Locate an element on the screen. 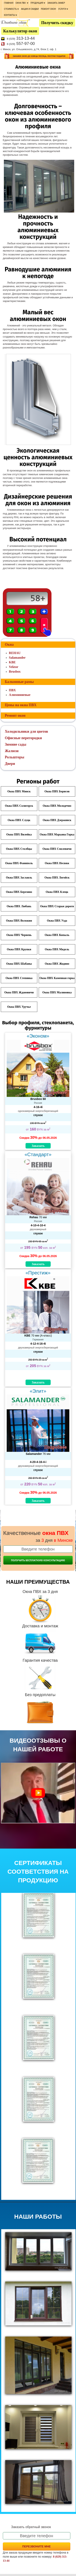  Окна is located at coordinates (9, 644).